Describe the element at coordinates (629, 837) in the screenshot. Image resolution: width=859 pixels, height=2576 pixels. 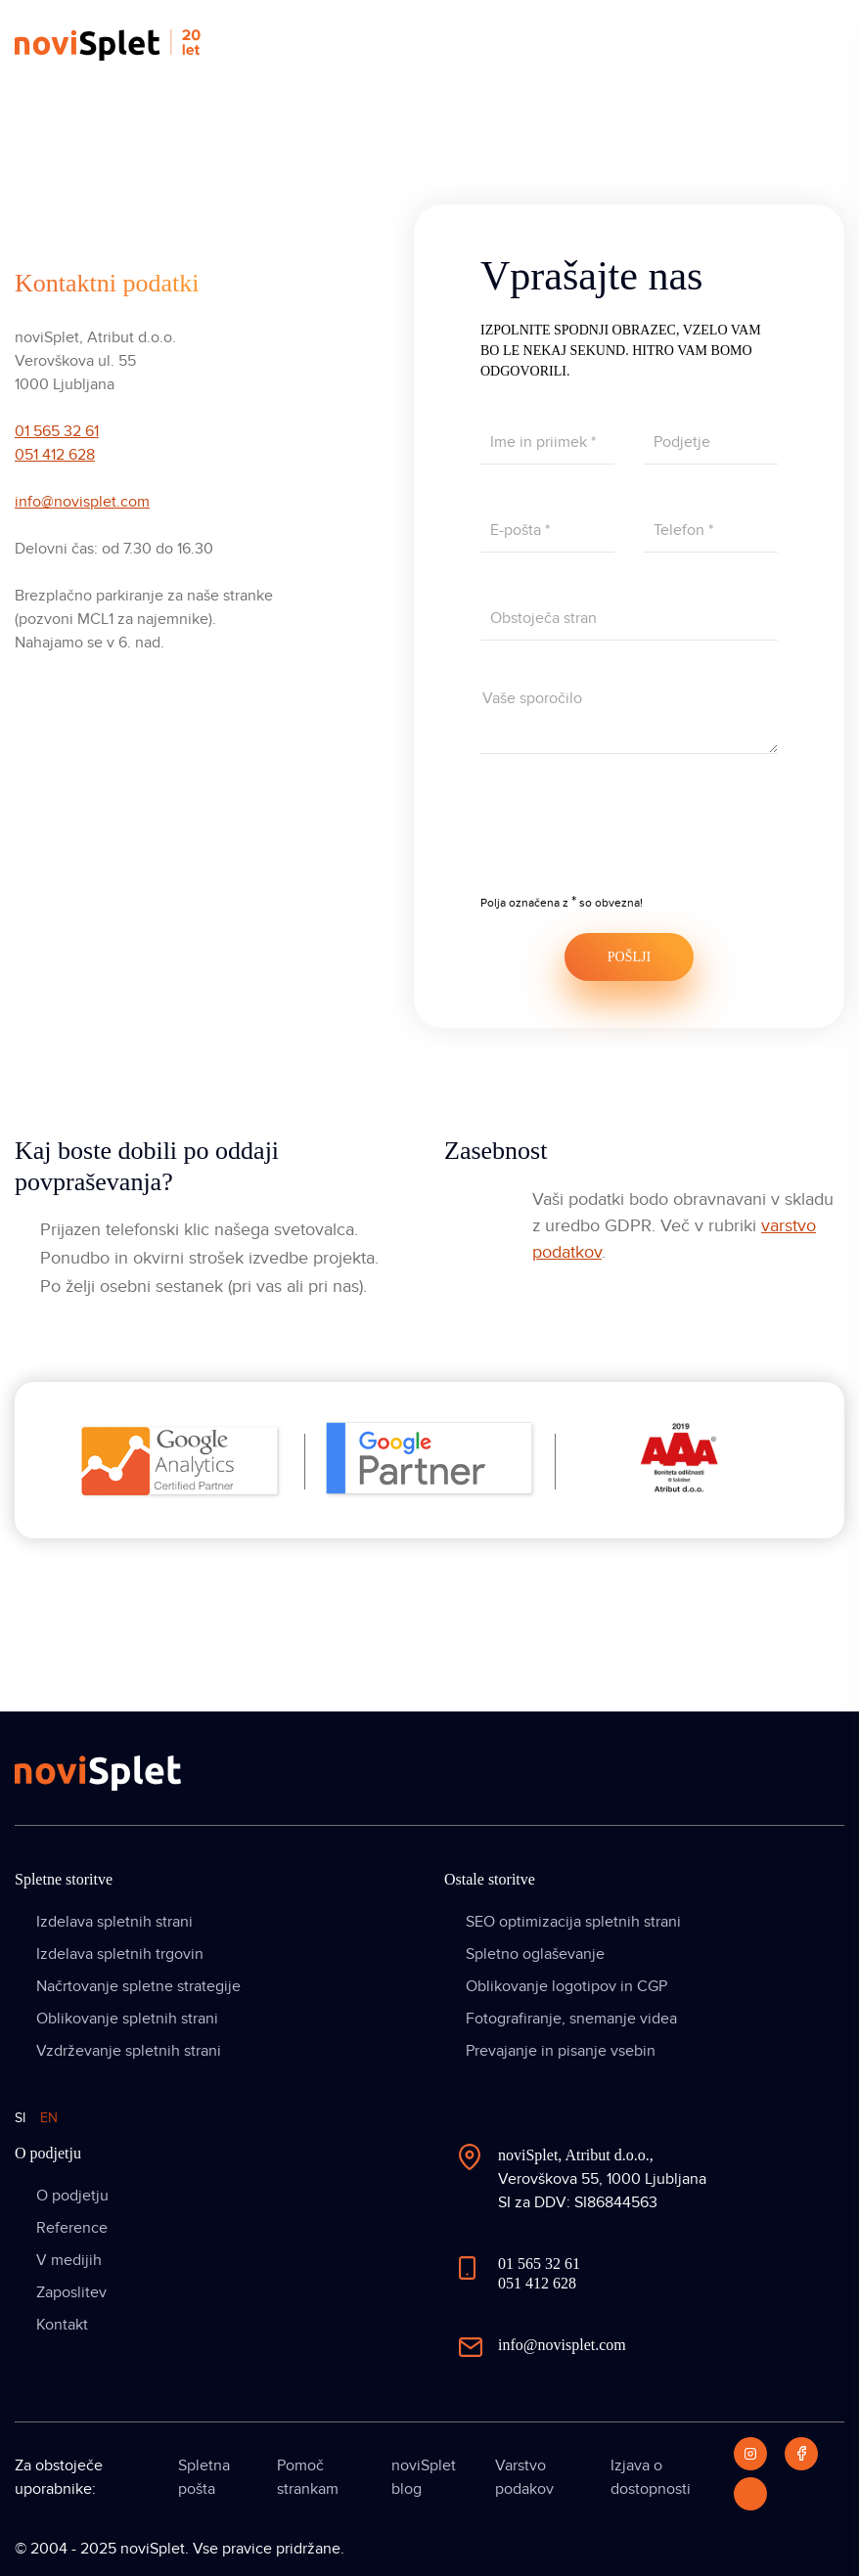
I see `[presentation]` at that location.